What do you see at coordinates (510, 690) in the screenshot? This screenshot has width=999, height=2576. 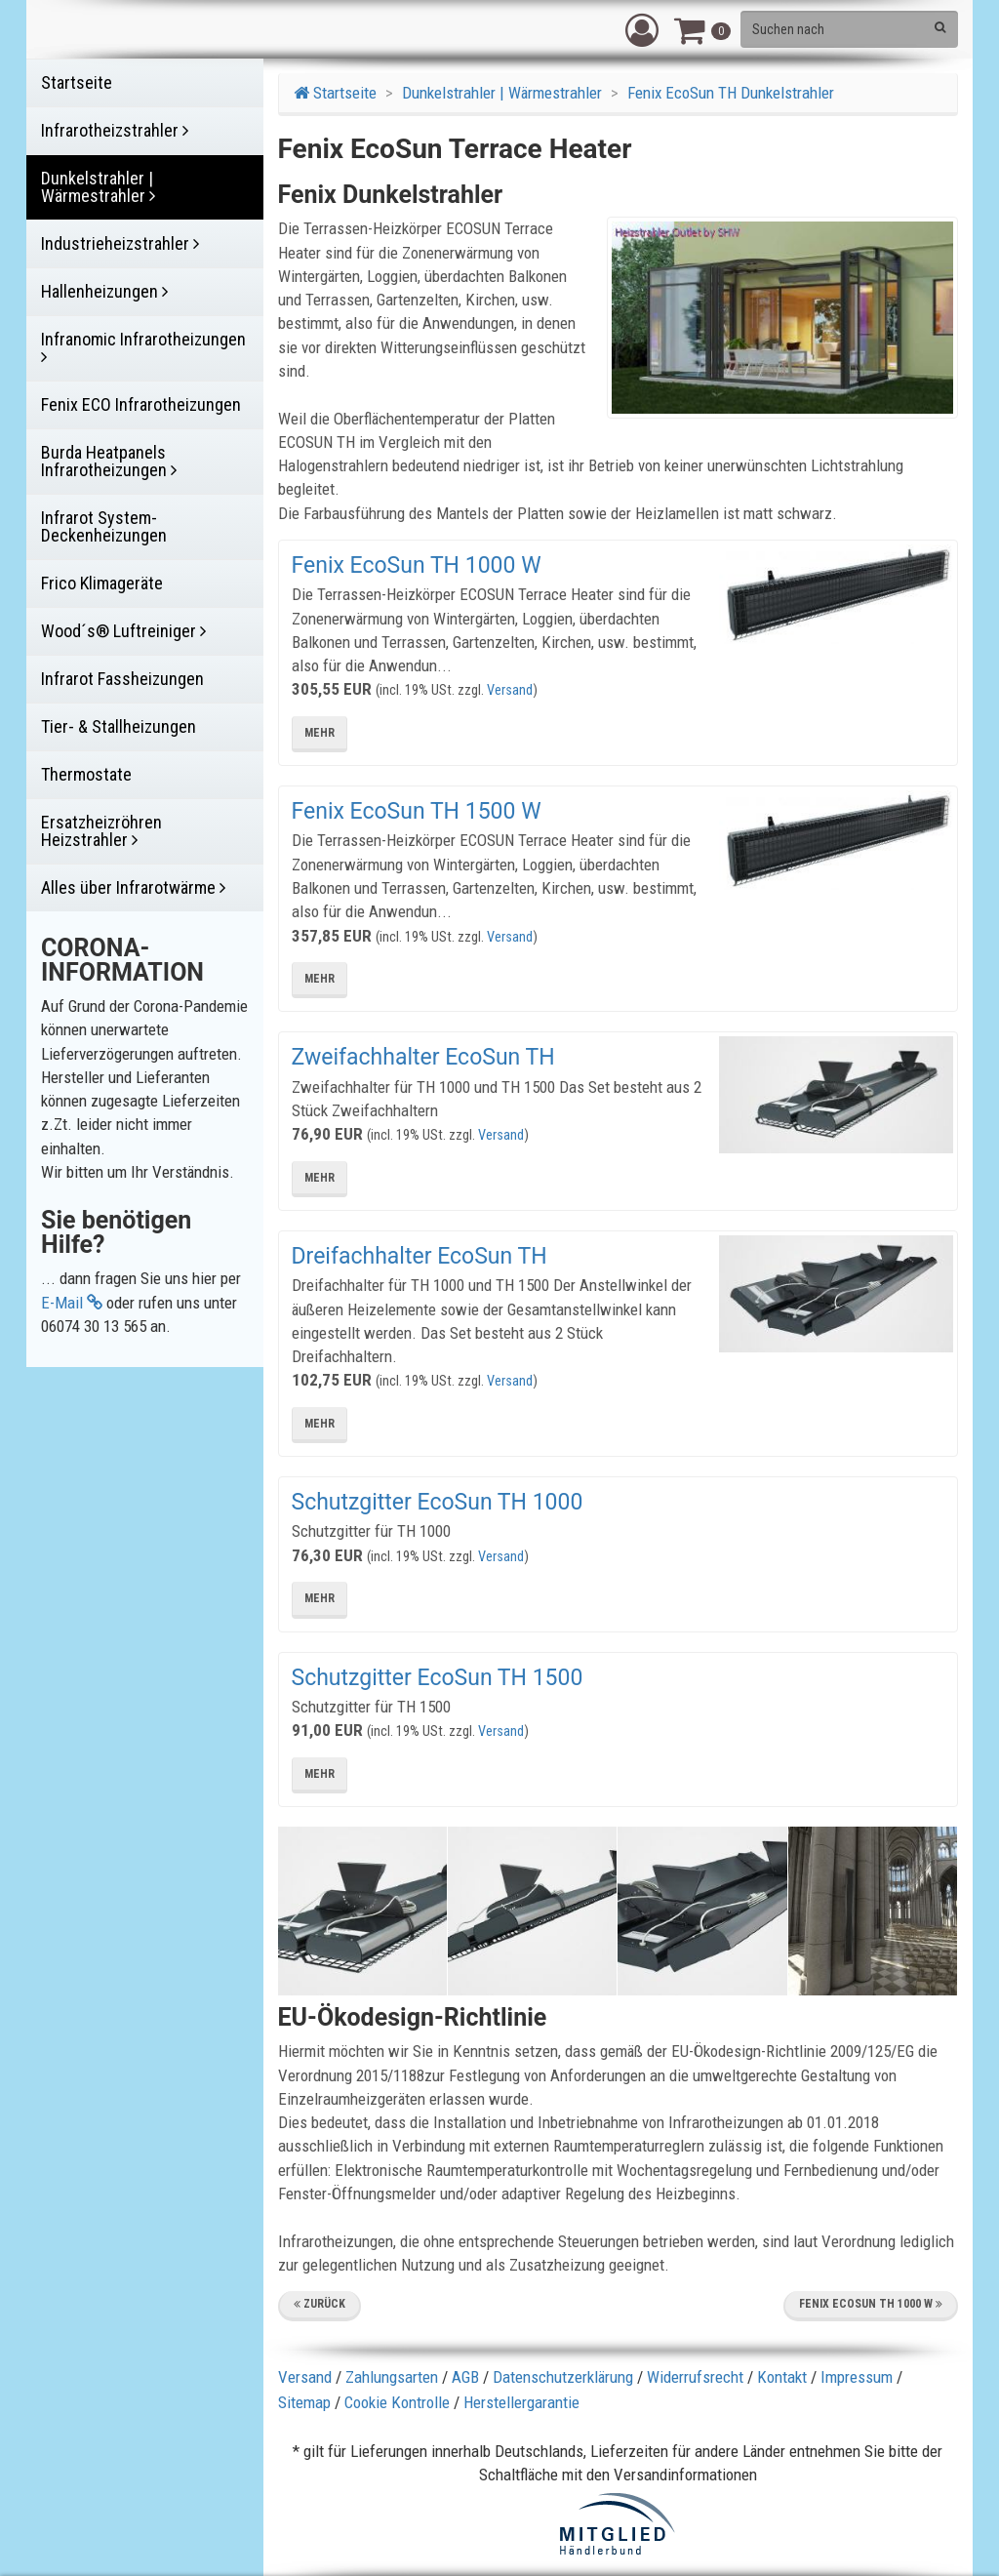 I see `Versand` at bounding box center [510, 690].